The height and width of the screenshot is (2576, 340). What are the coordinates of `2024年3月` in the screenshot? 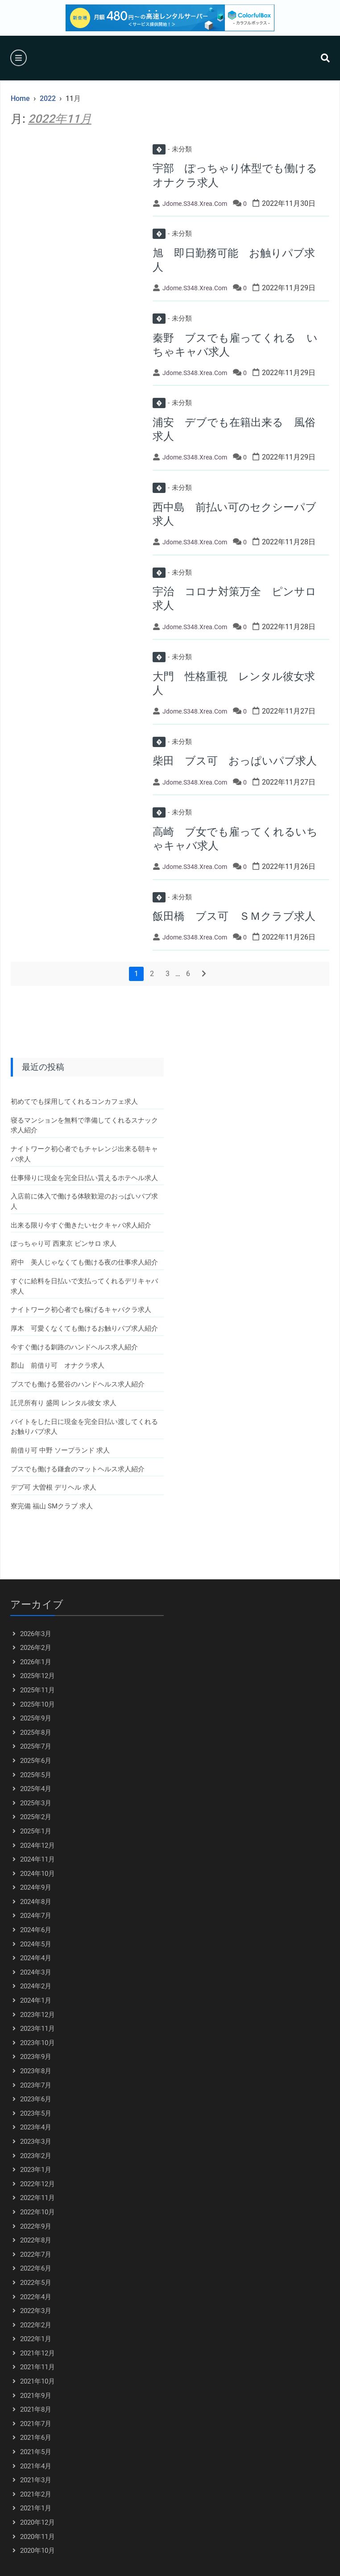 It's located at (35, 1972).